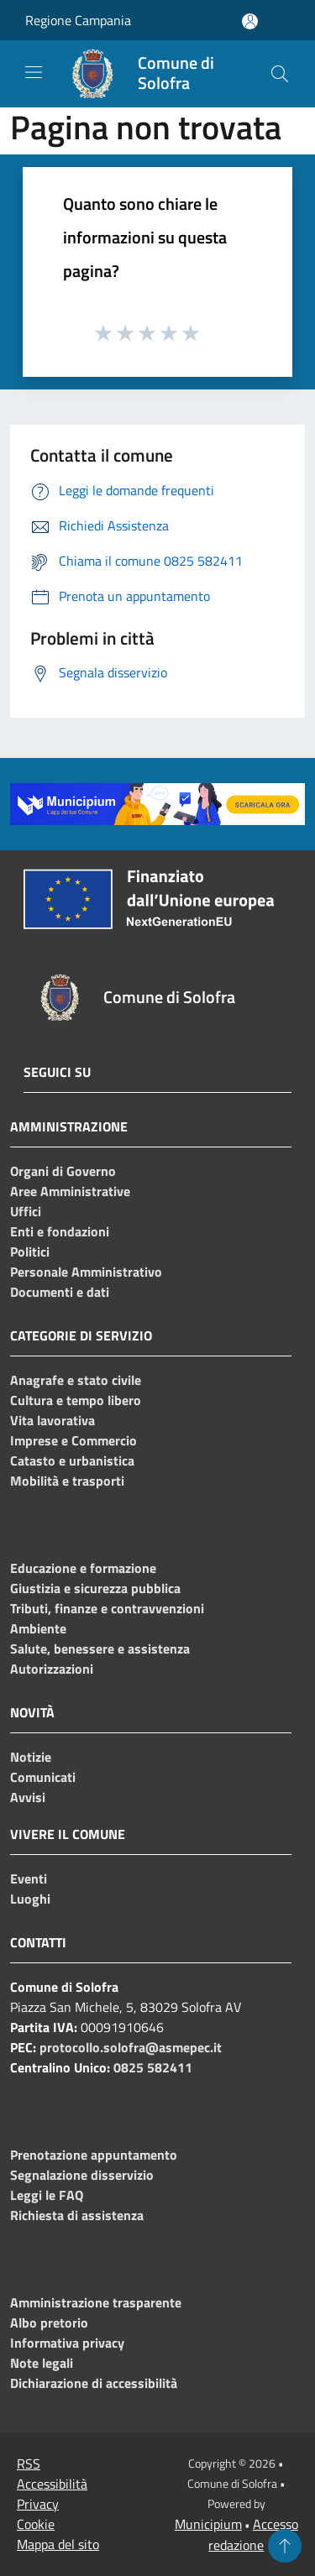 This screenshot has width=315, height=2576. I want to click on [Accedi all'area personale], so click(250, 21).